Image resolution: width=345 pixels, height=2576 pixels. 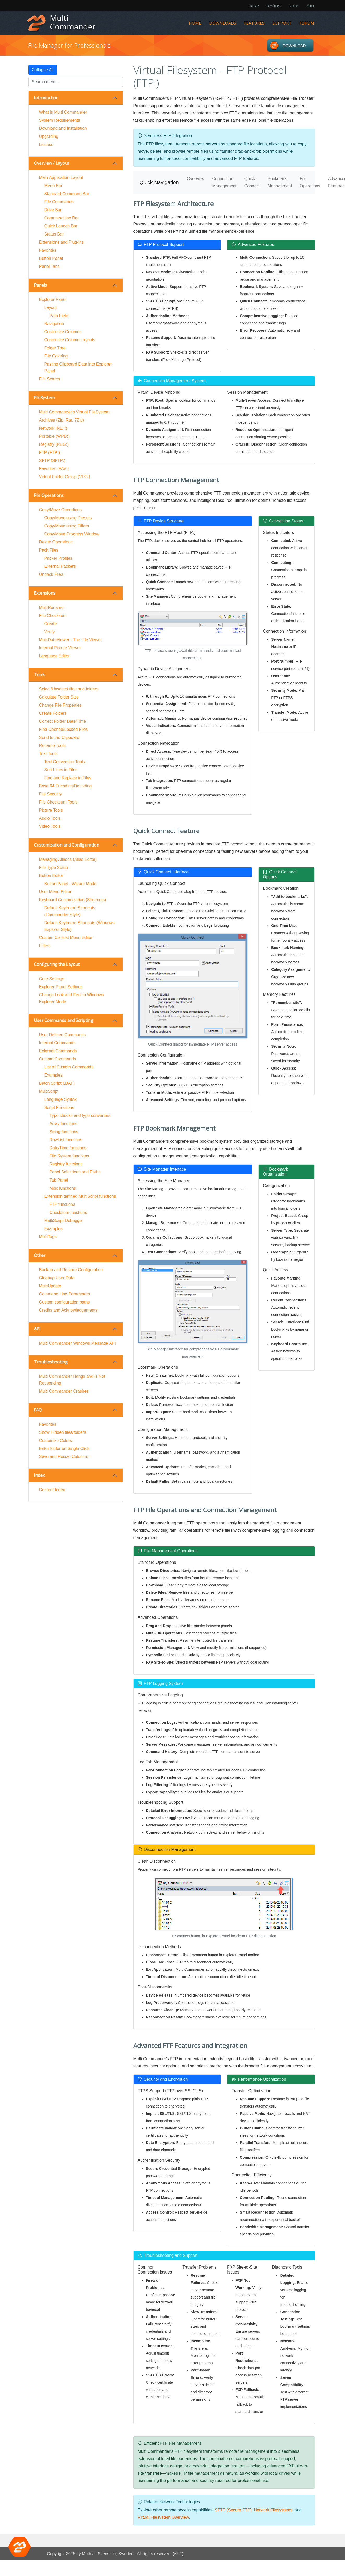 What do you see at coordinates (54, 444) in the screenshot?
I see `Registry (REG:)` at bounding box center [54, 444].